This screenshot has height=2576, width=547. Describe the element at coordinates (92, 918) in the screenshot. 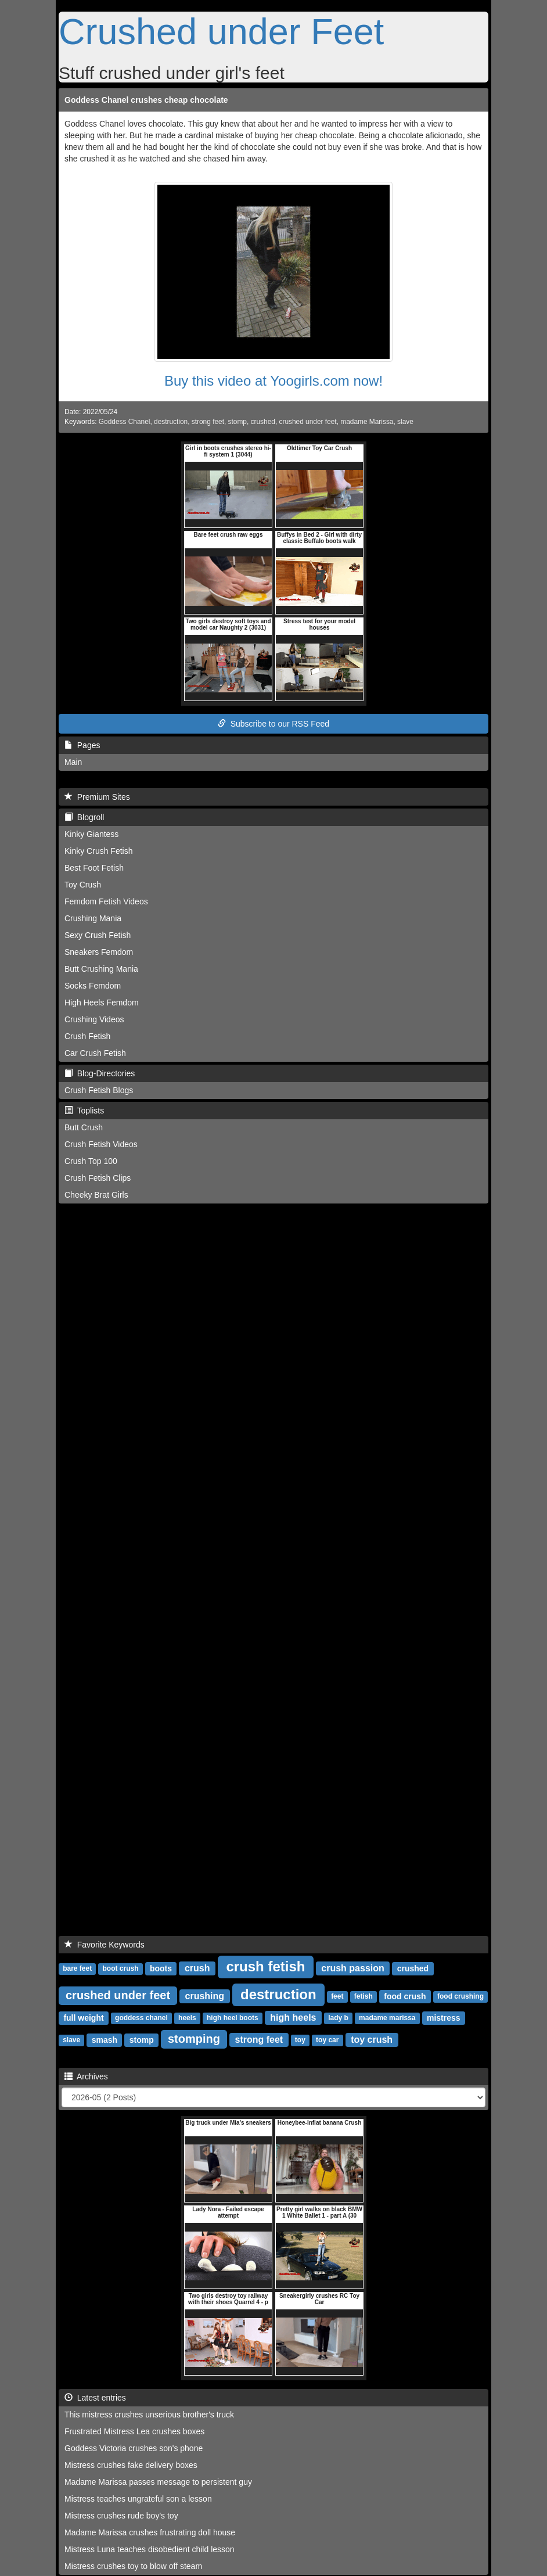

I see `Crushing Mania` at that location.